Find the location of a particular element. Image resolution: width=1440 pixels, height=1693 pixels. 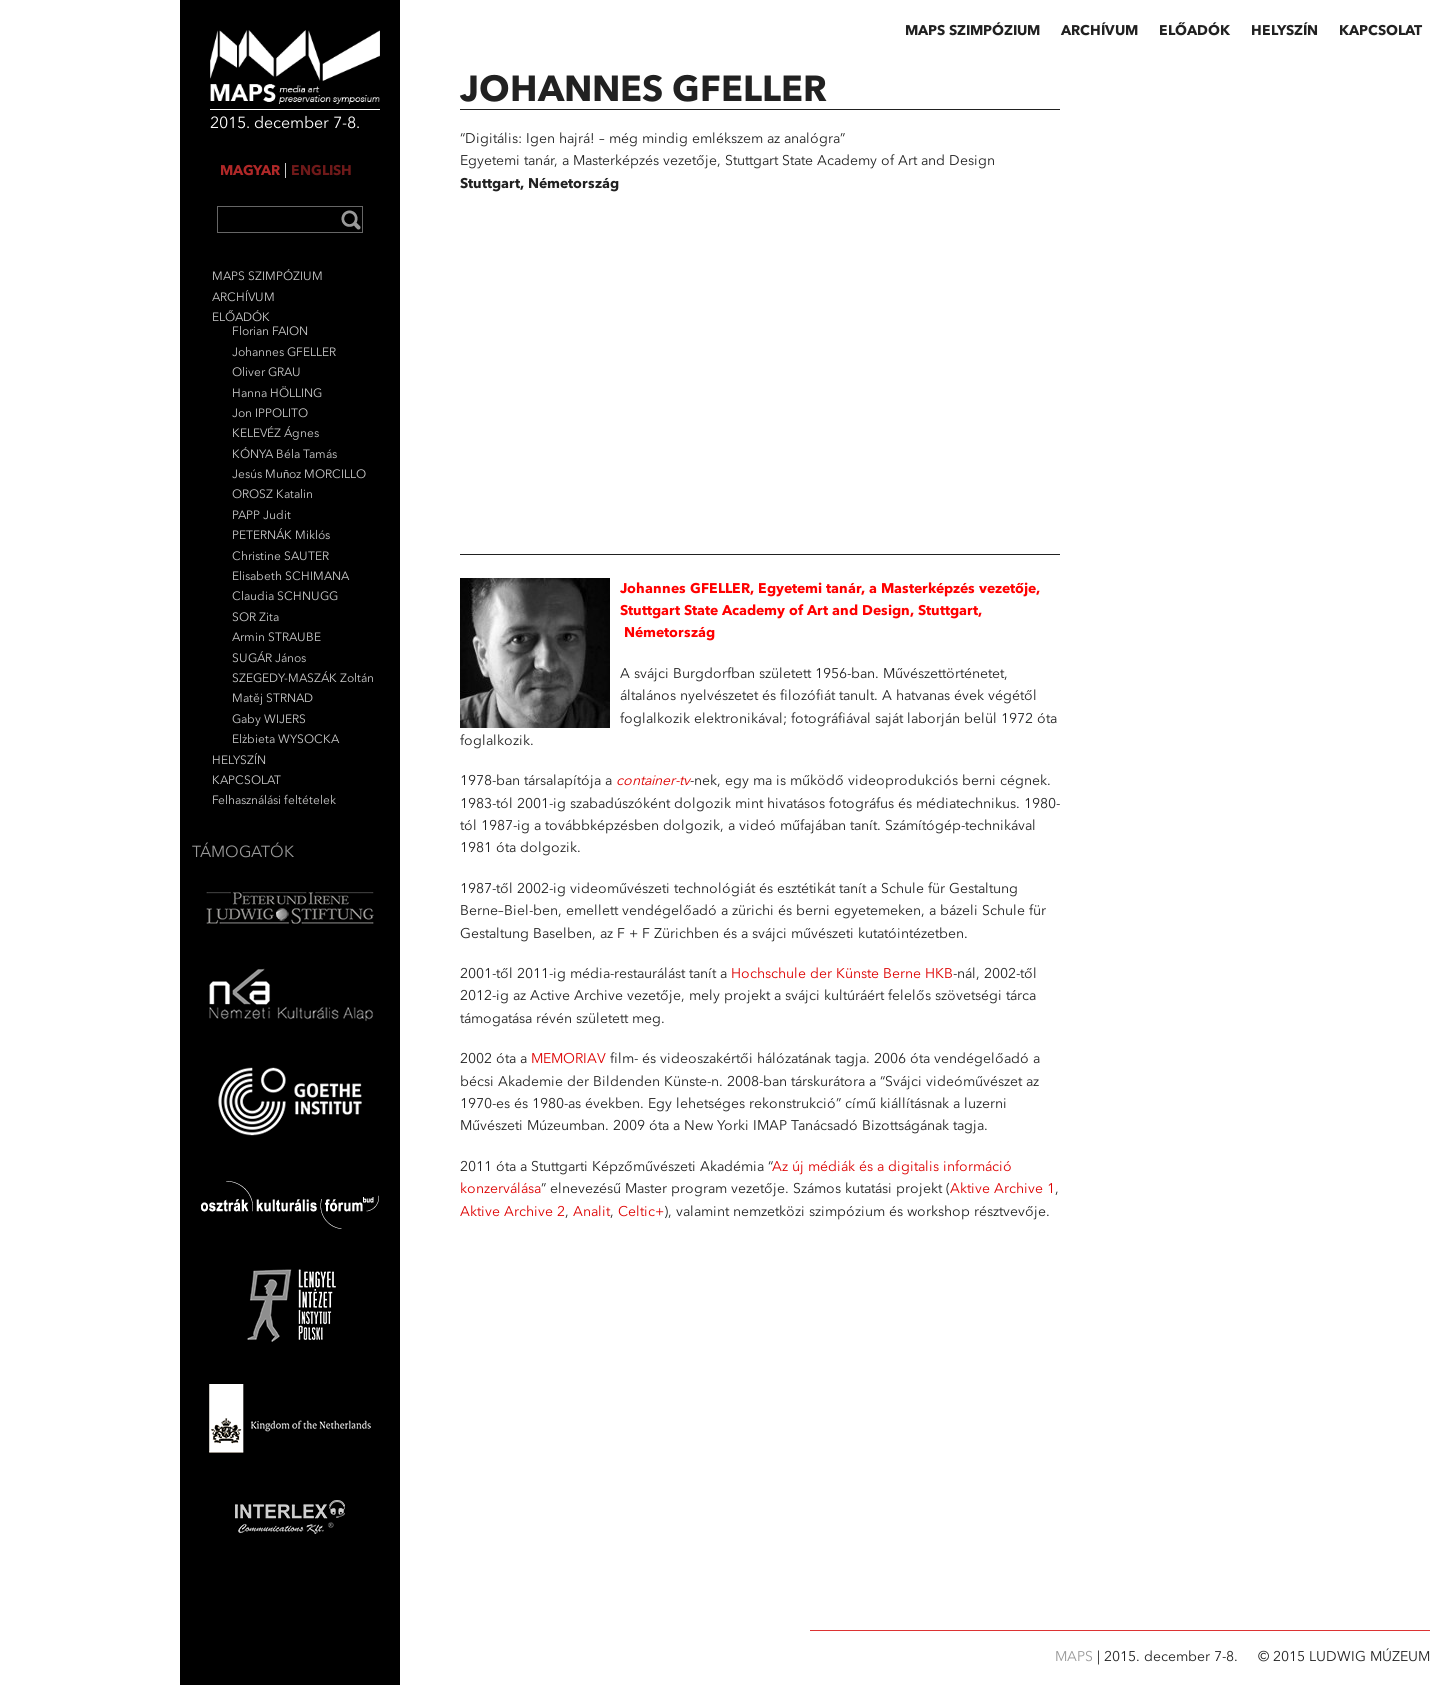

KÓNYA Béla Tamás is located at coordinates (284, 454).